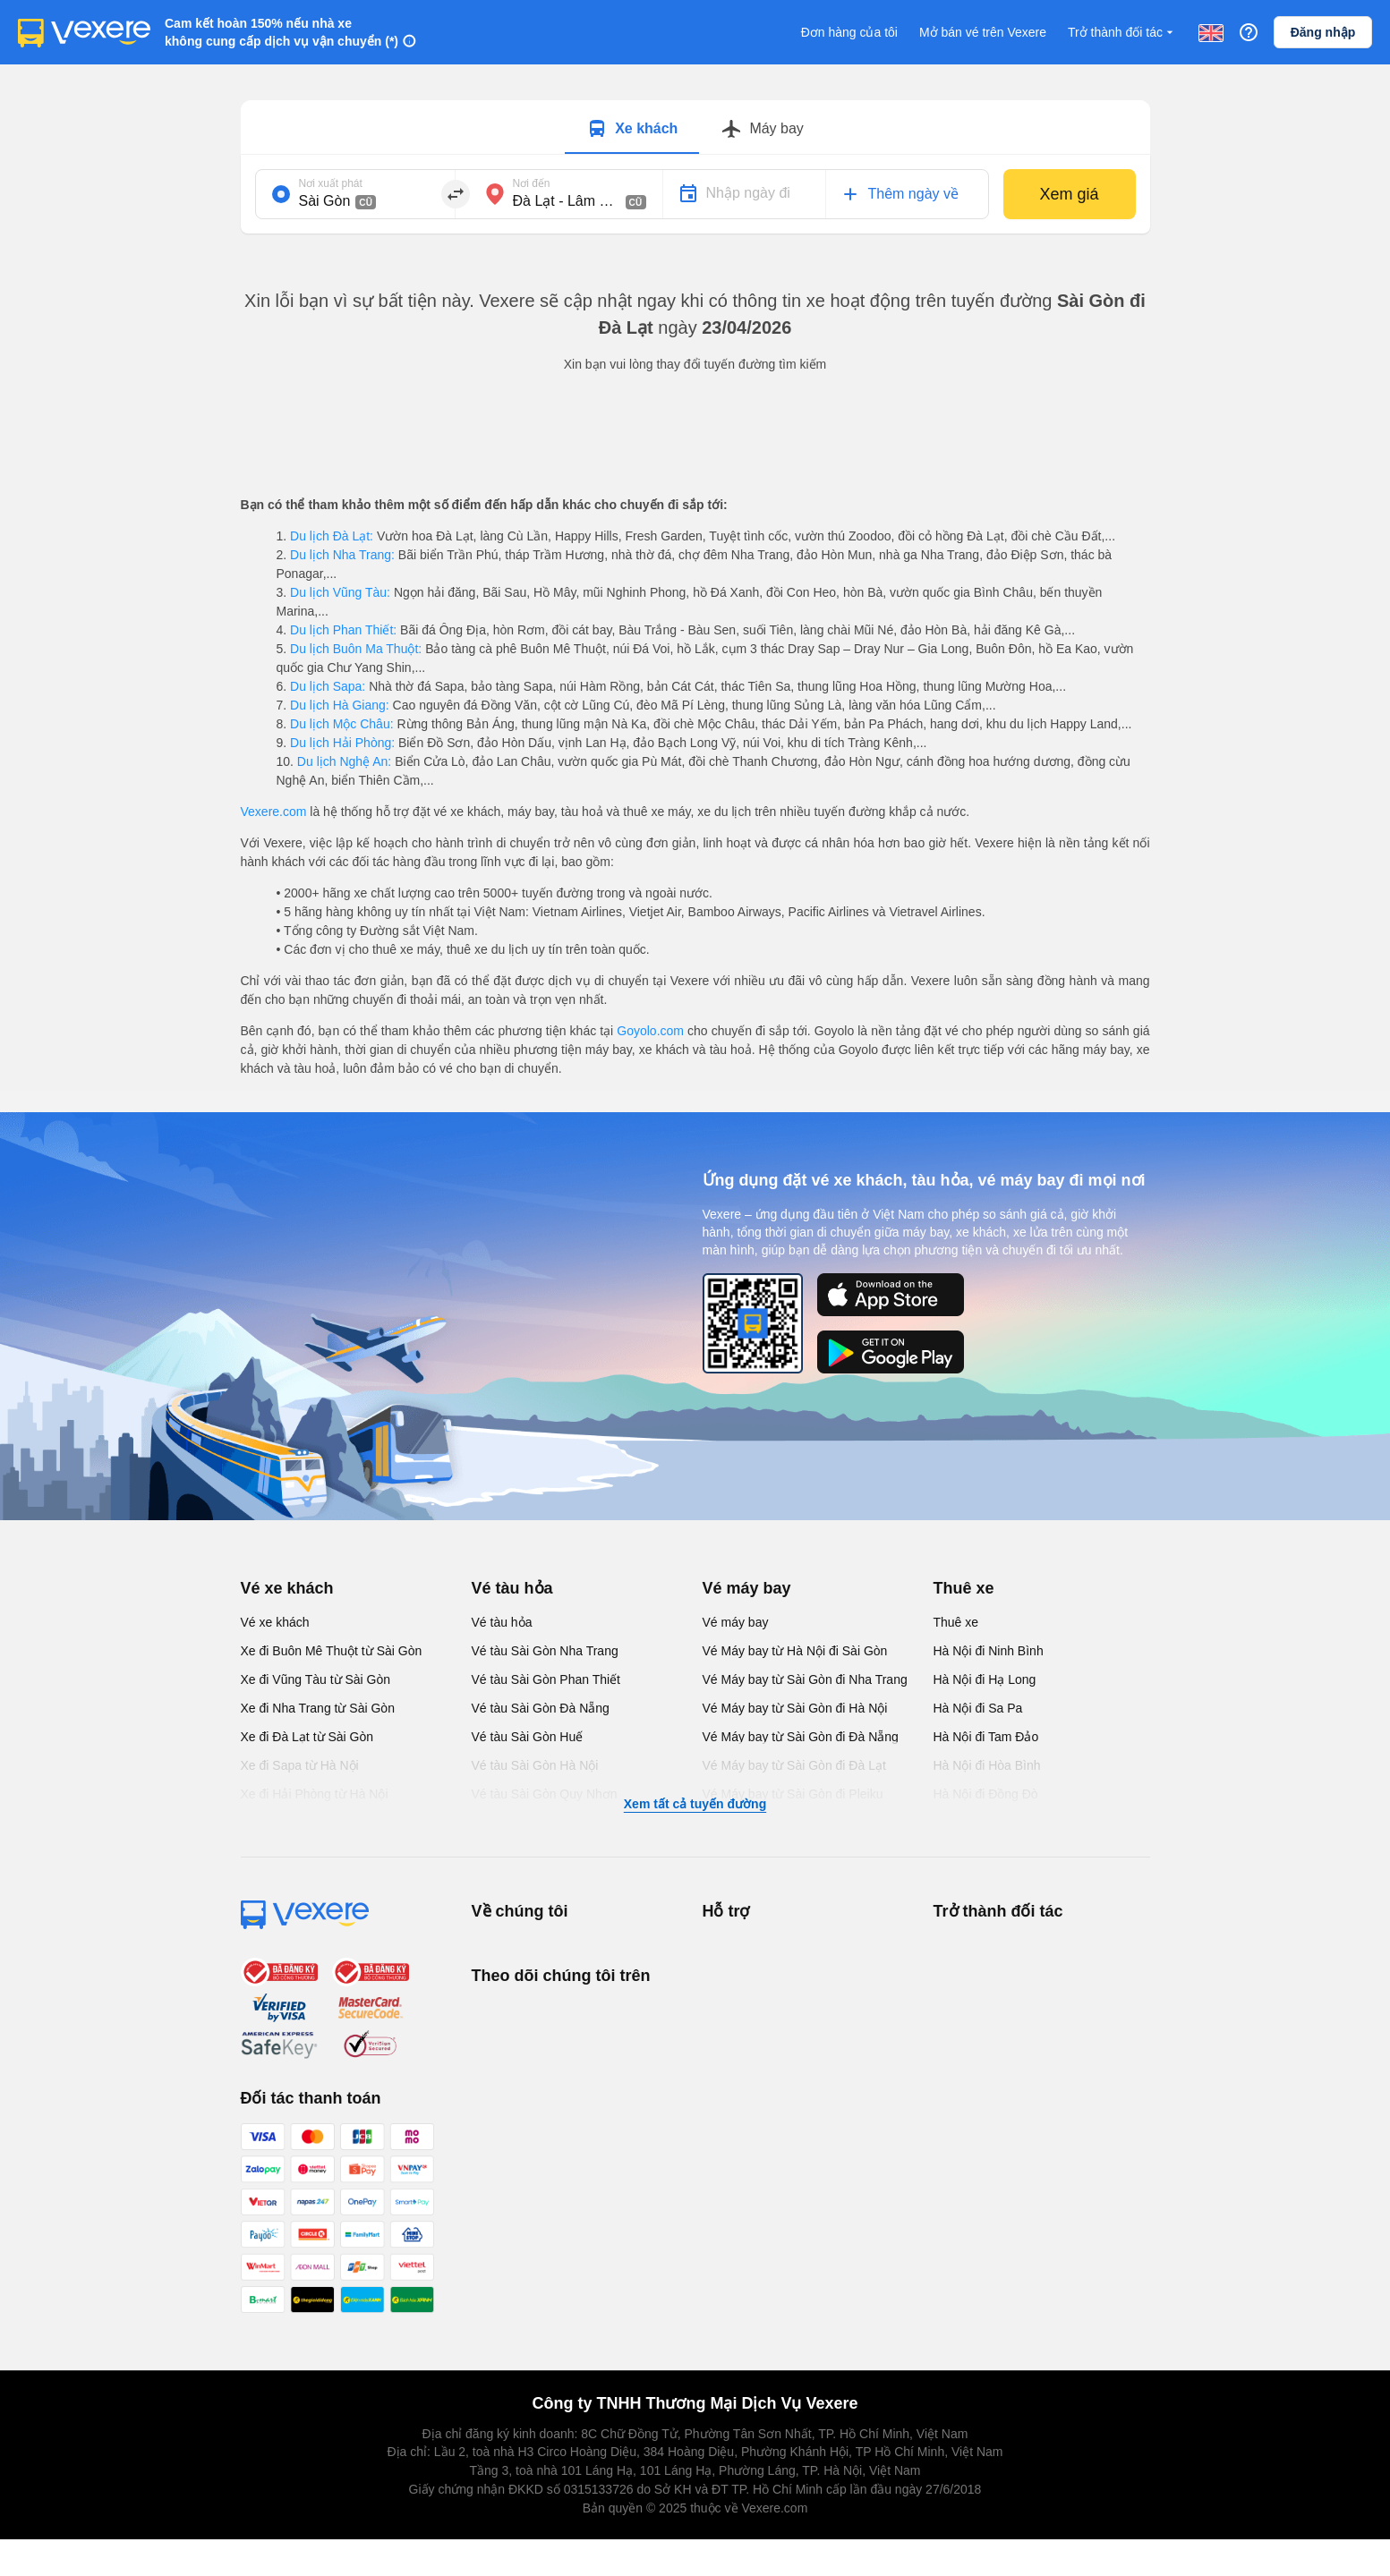 Image resolution: width=1390 pixels, height=2576 pixels. What do you see at coordinates (989, 1651) in the screenshot?
I see `Hà Nội đi Ninh Bình` at bounding box center [989, 1651].